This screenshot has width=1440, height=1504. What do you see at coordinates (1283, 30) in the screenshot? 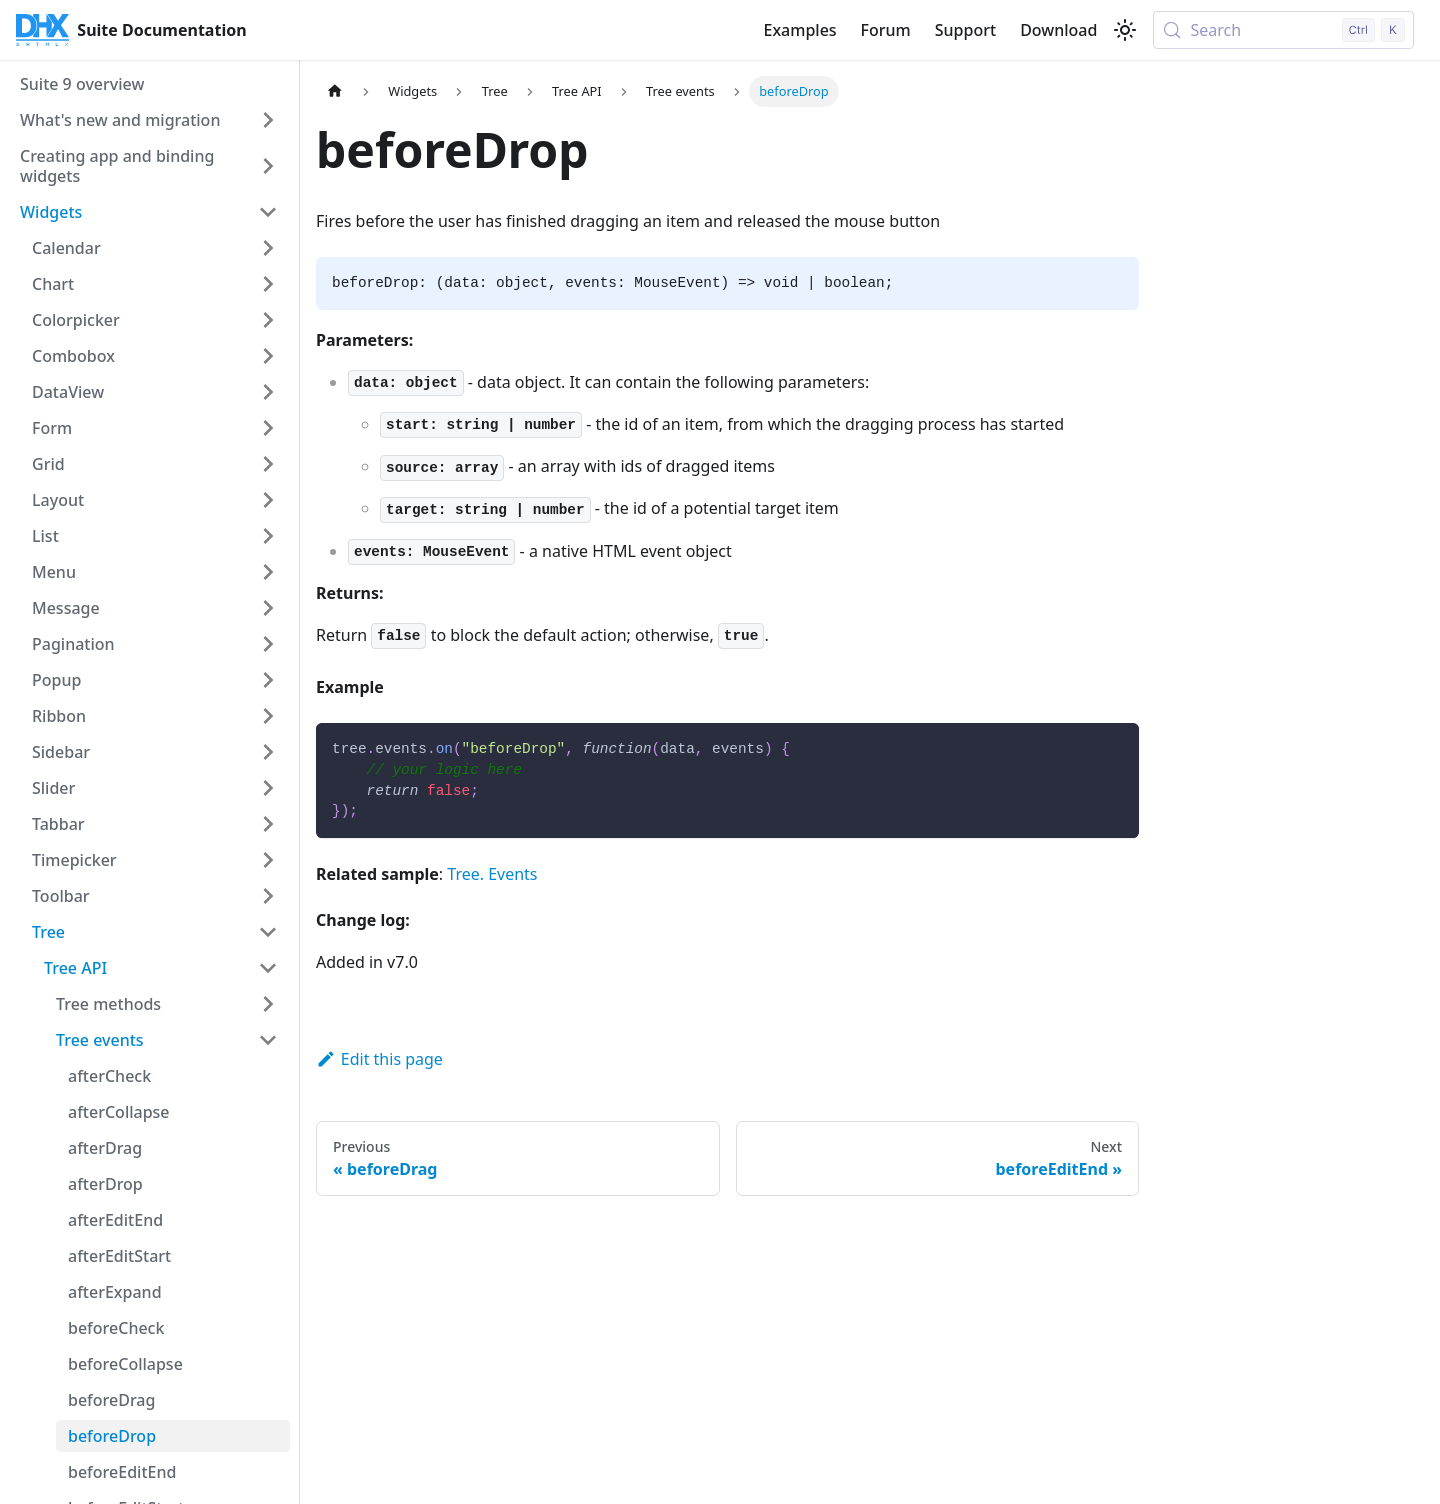
I see `[Search (Control+k)]` at bounding box center [1283, 30].